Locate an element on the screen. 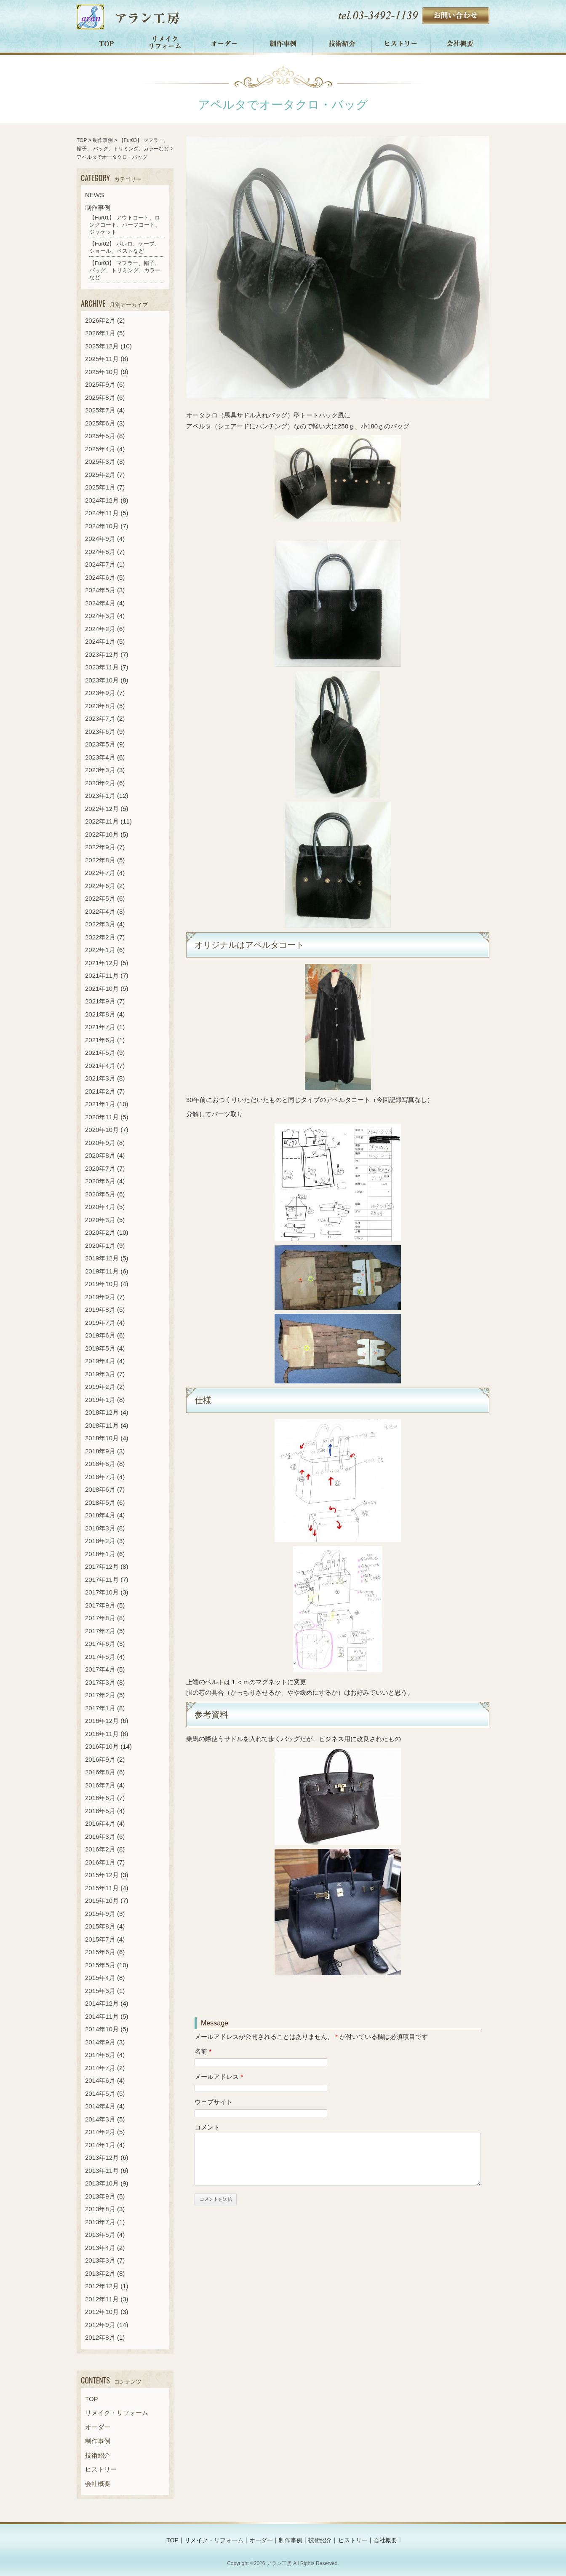  2025年6月 is located at coordinates (100, 423).